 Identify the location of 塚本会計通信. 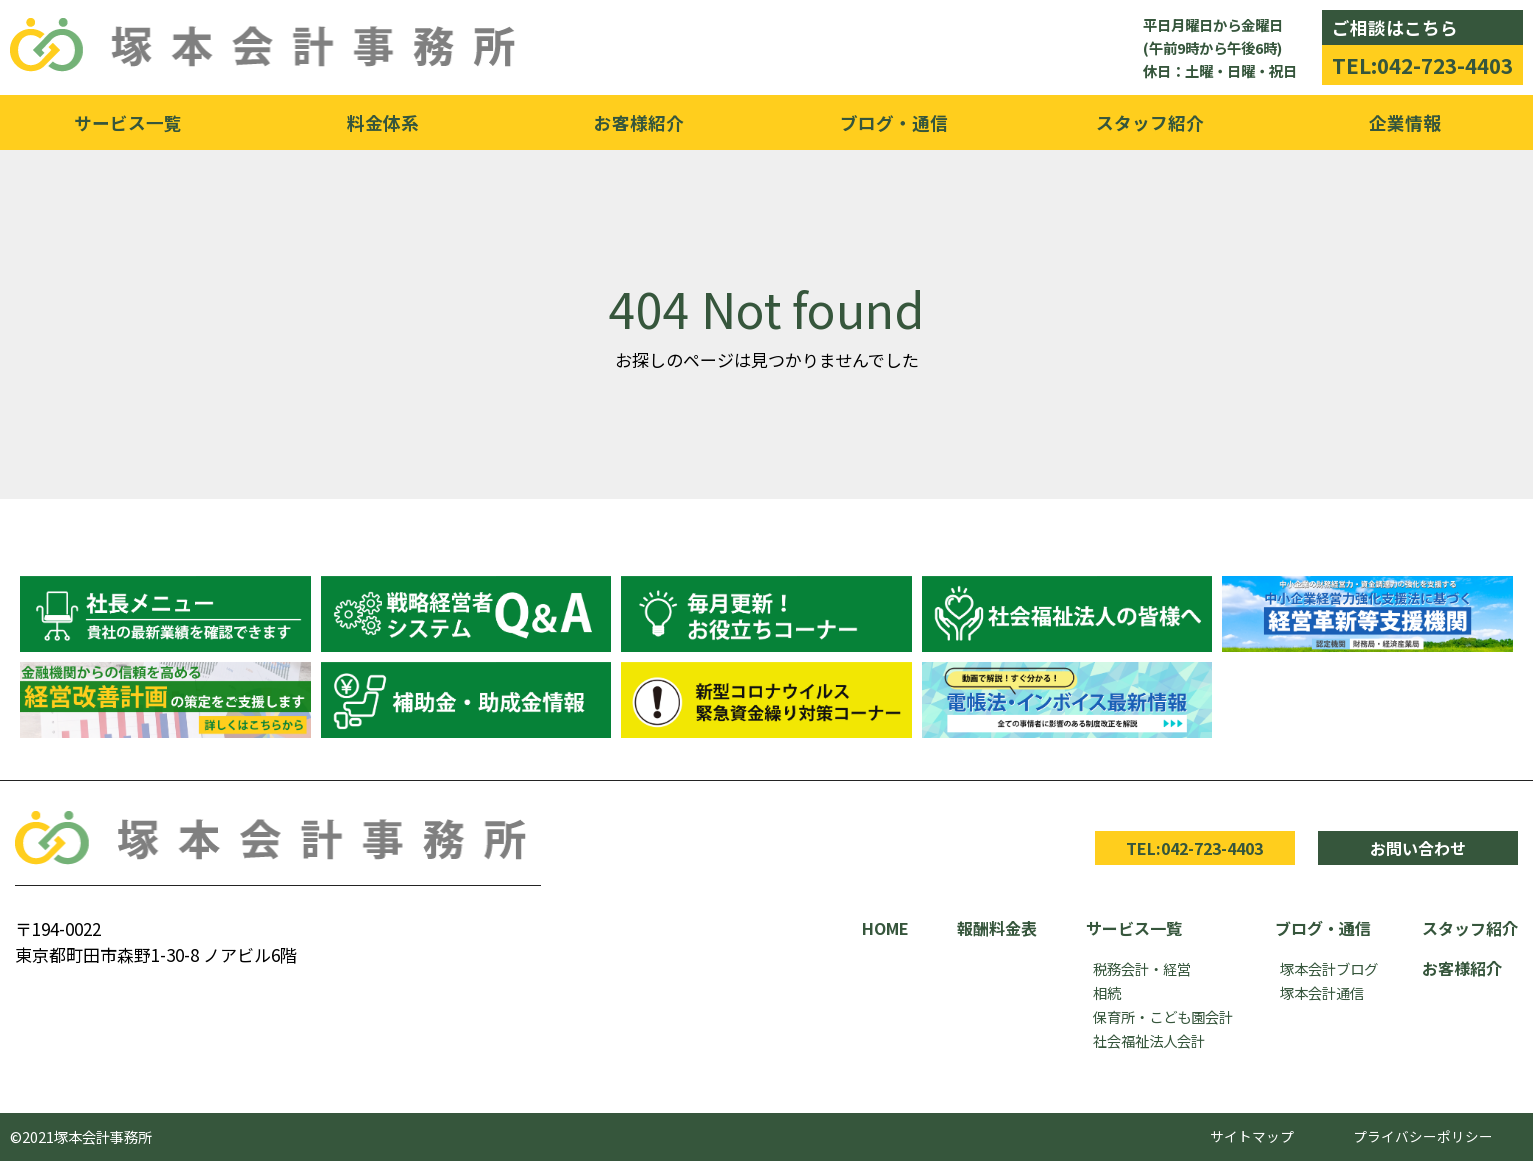
(1322, 992).